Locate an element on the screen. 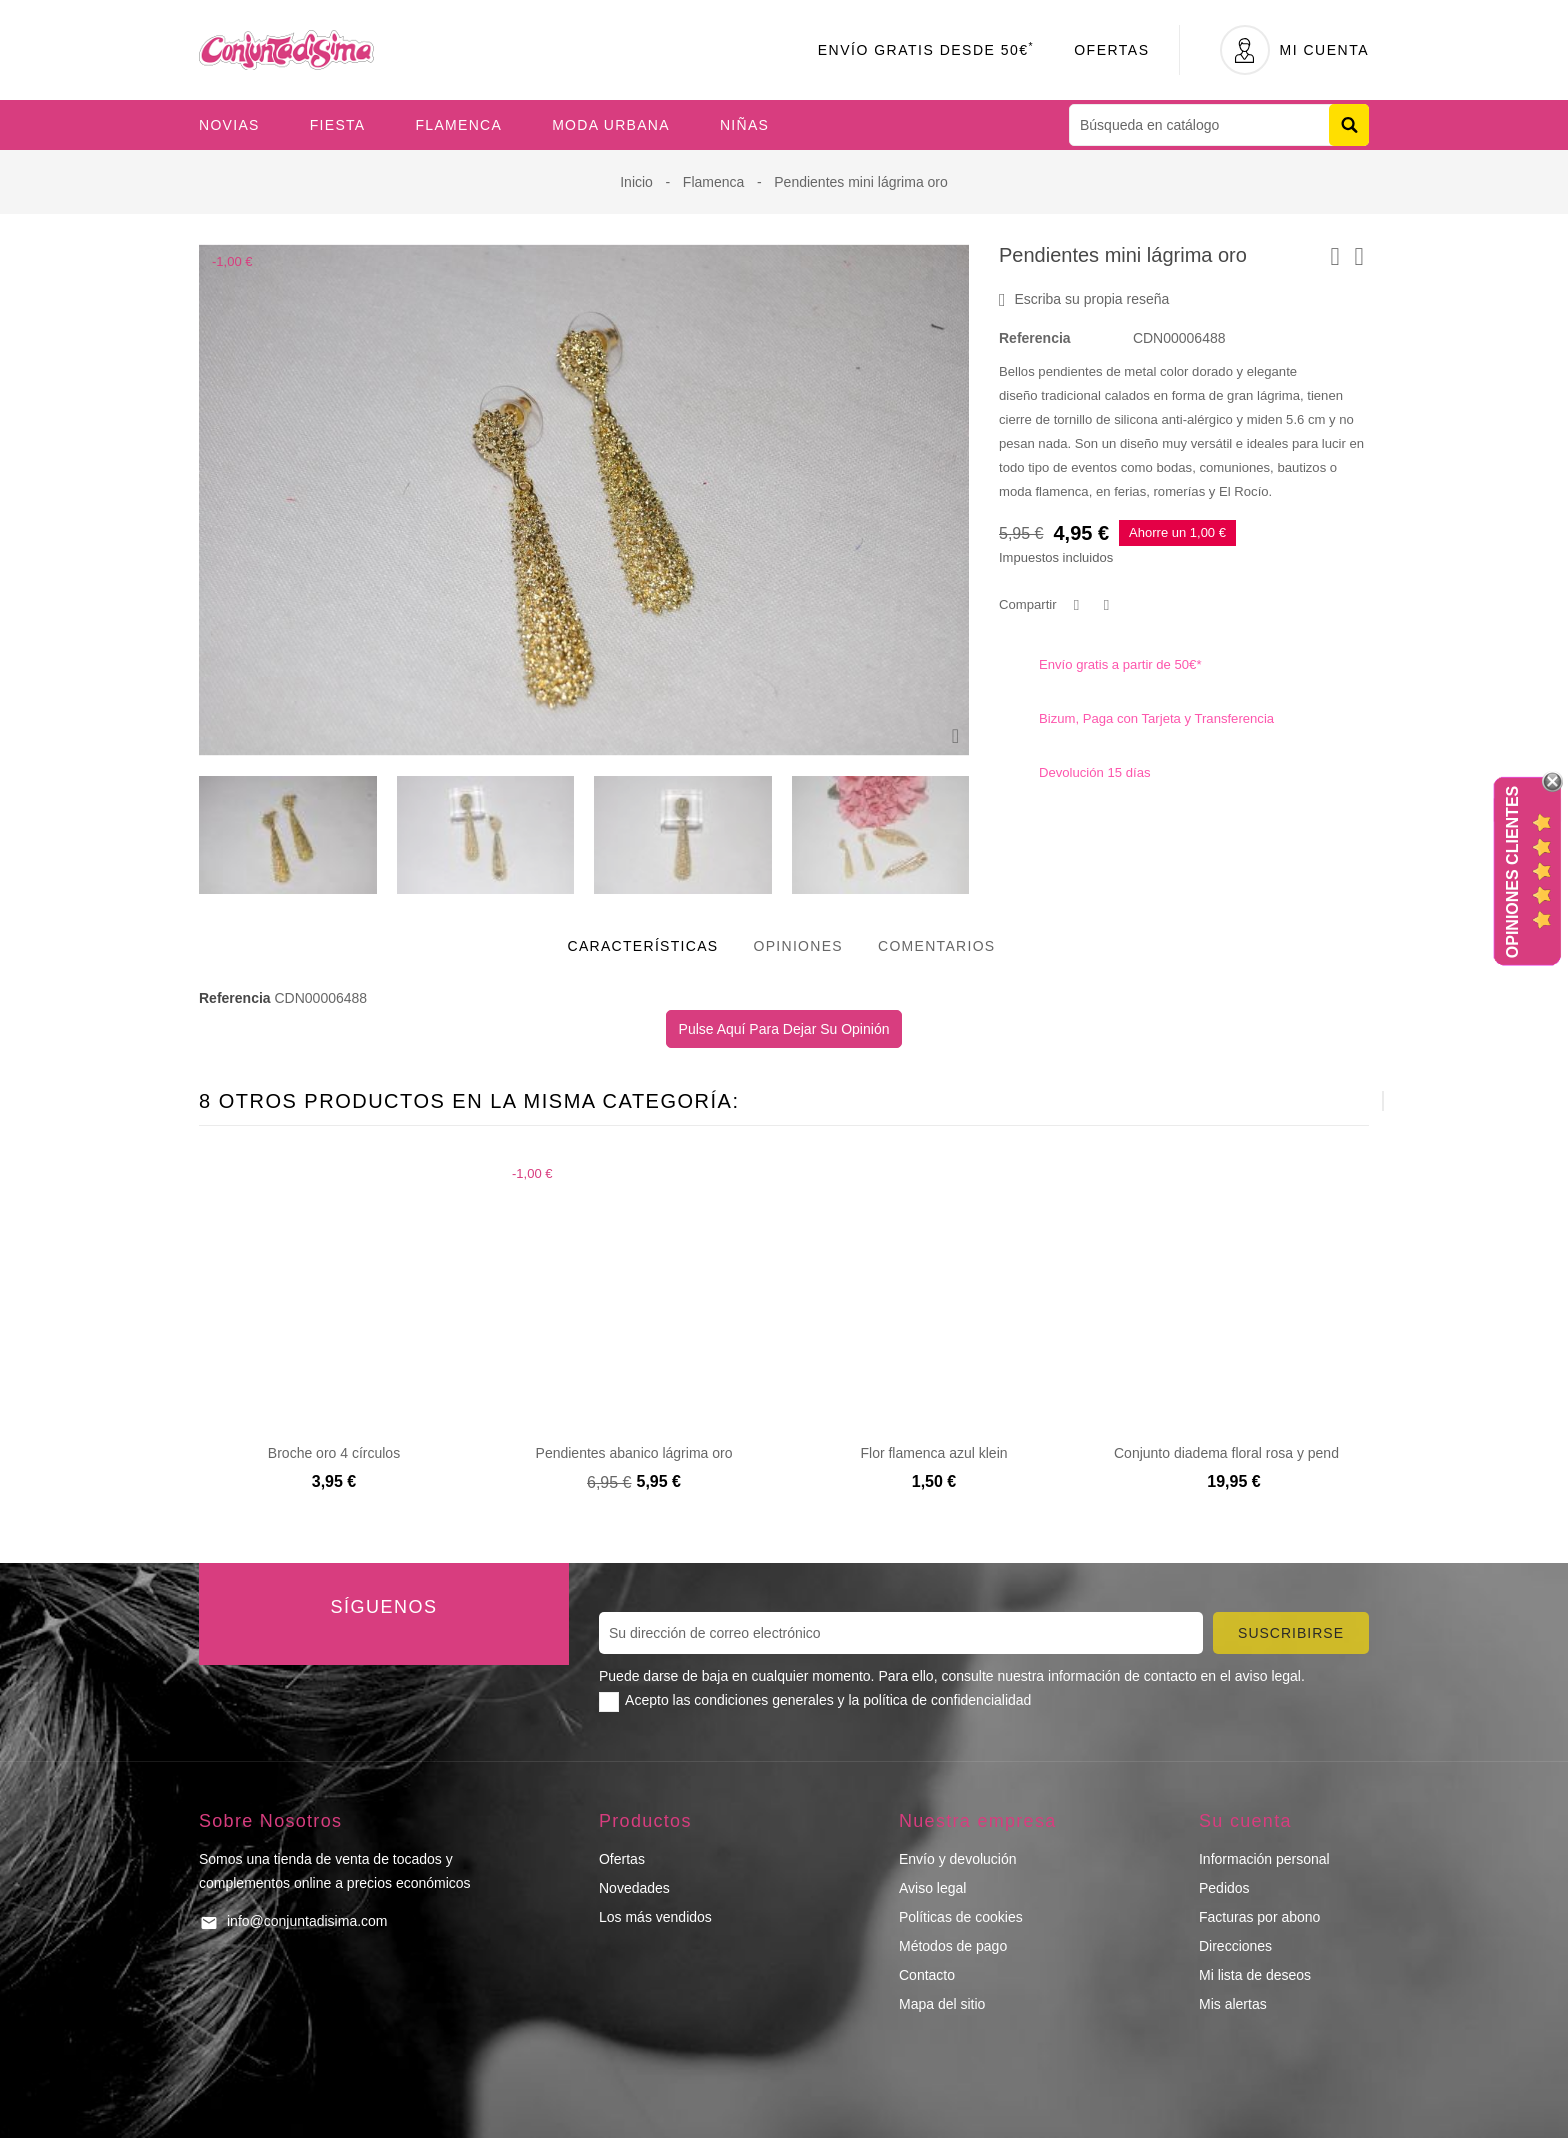 This screenshot has width=1568, height=2138. Novedades is located at coordinates (634, 1888).